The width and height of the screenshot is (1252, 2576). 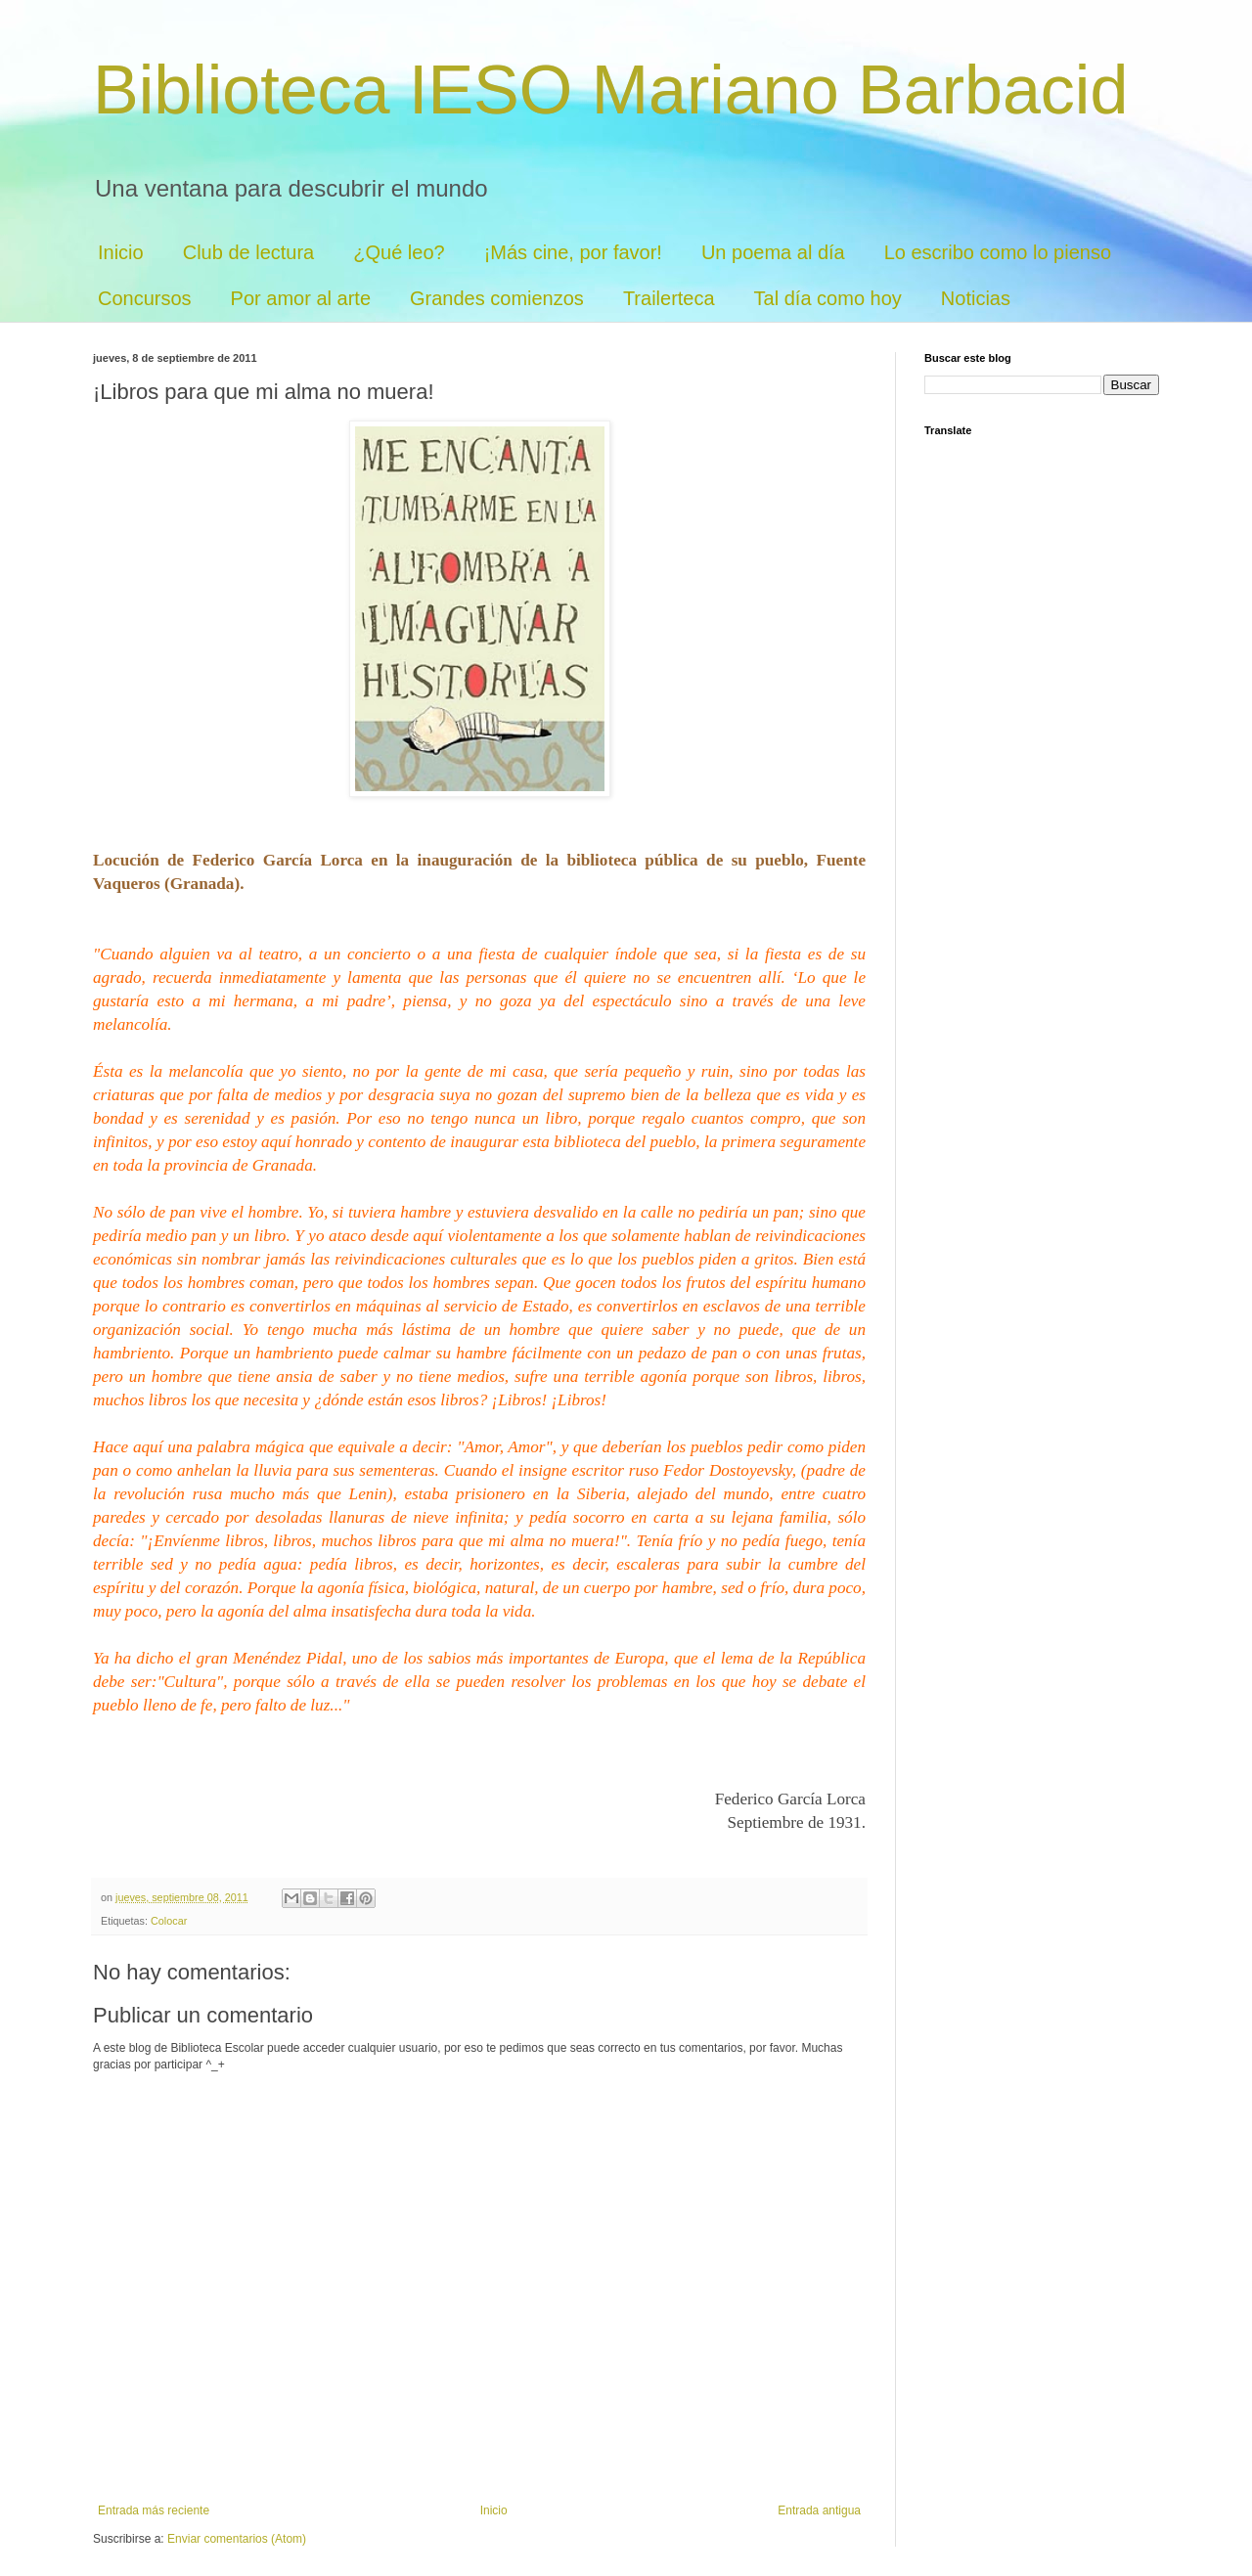 I want to click on Colocar, so click(x=169, y=1921).